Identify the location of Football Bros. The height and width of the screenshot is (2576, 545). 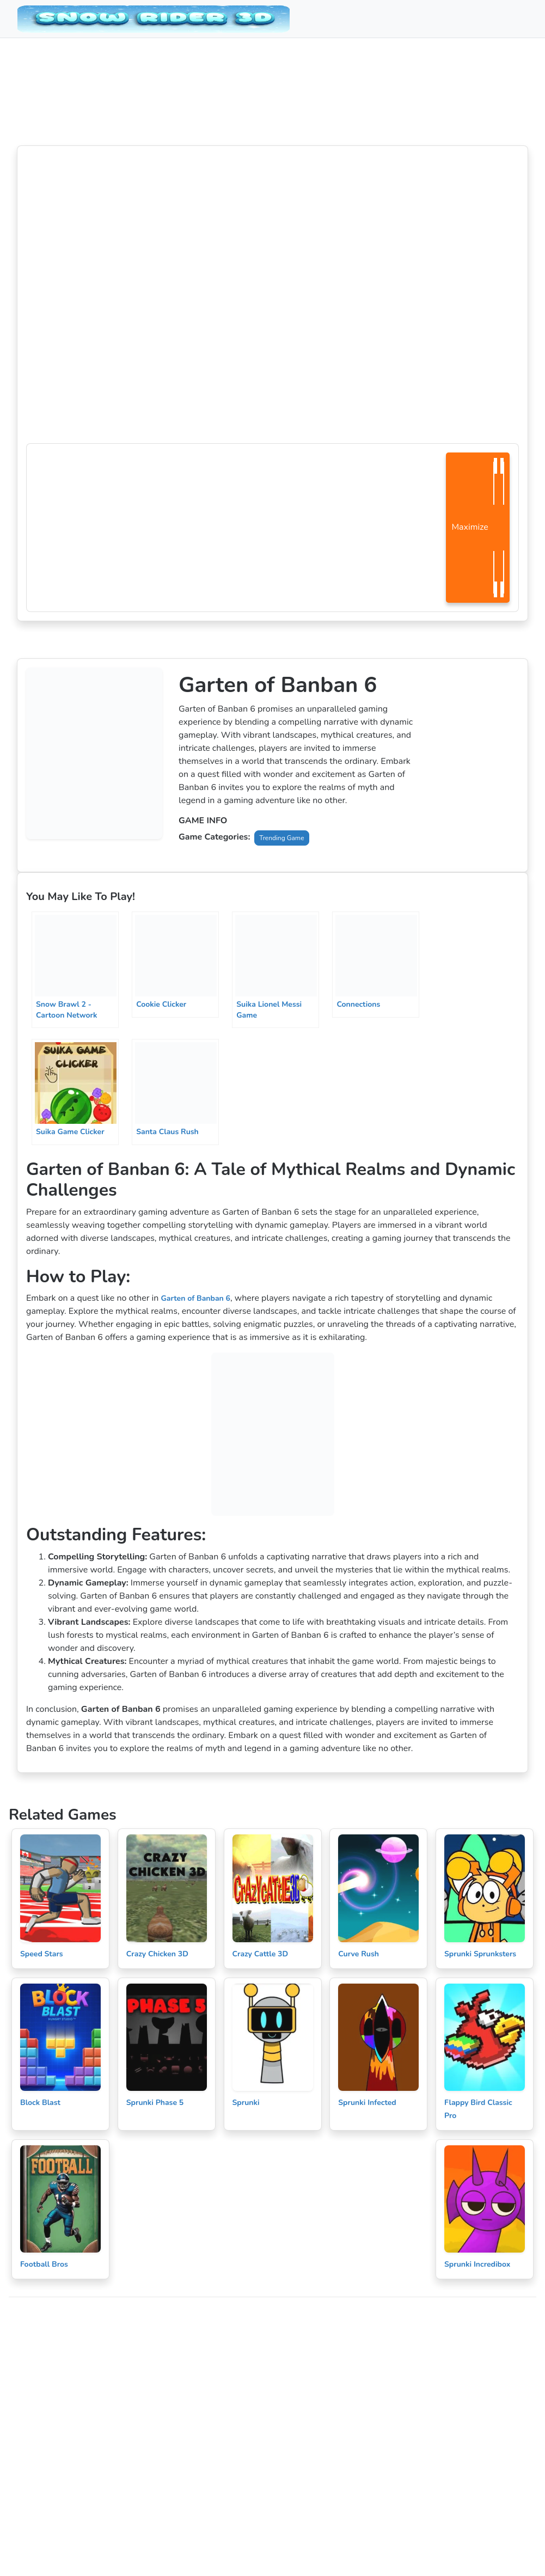
(44, 2264).